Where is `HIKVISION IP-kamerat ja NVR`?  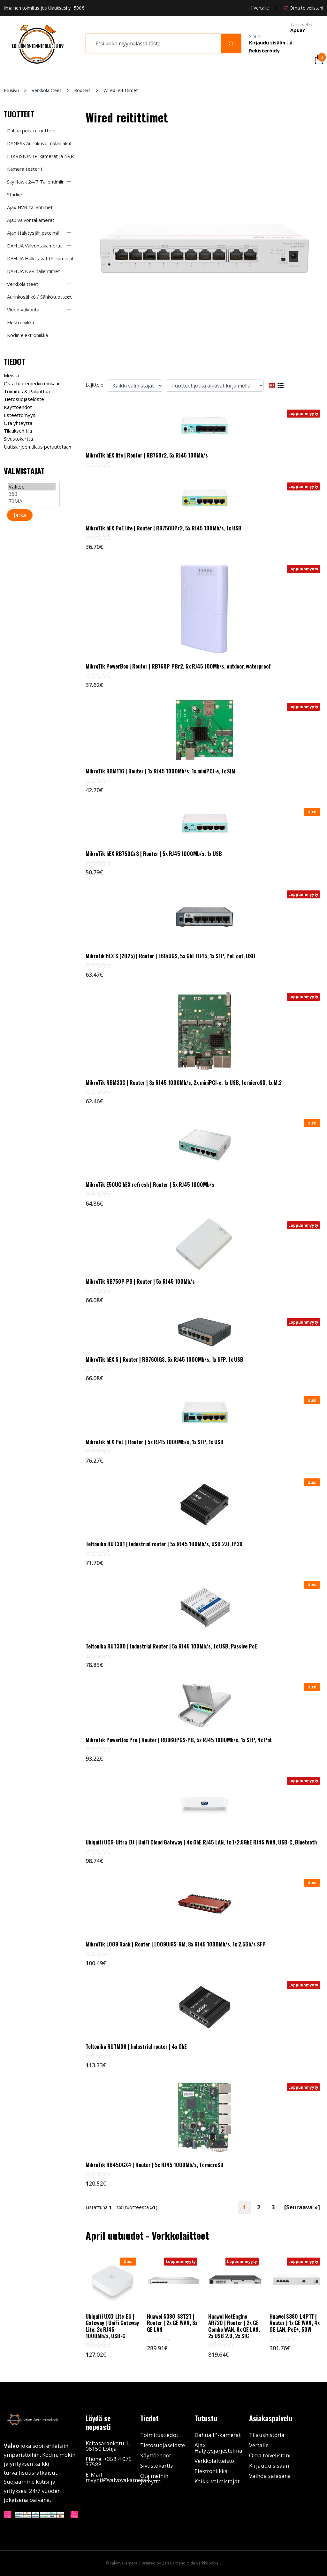 HIKVISION IP-kamerat ja NVR is located at coordinates (40, 156).